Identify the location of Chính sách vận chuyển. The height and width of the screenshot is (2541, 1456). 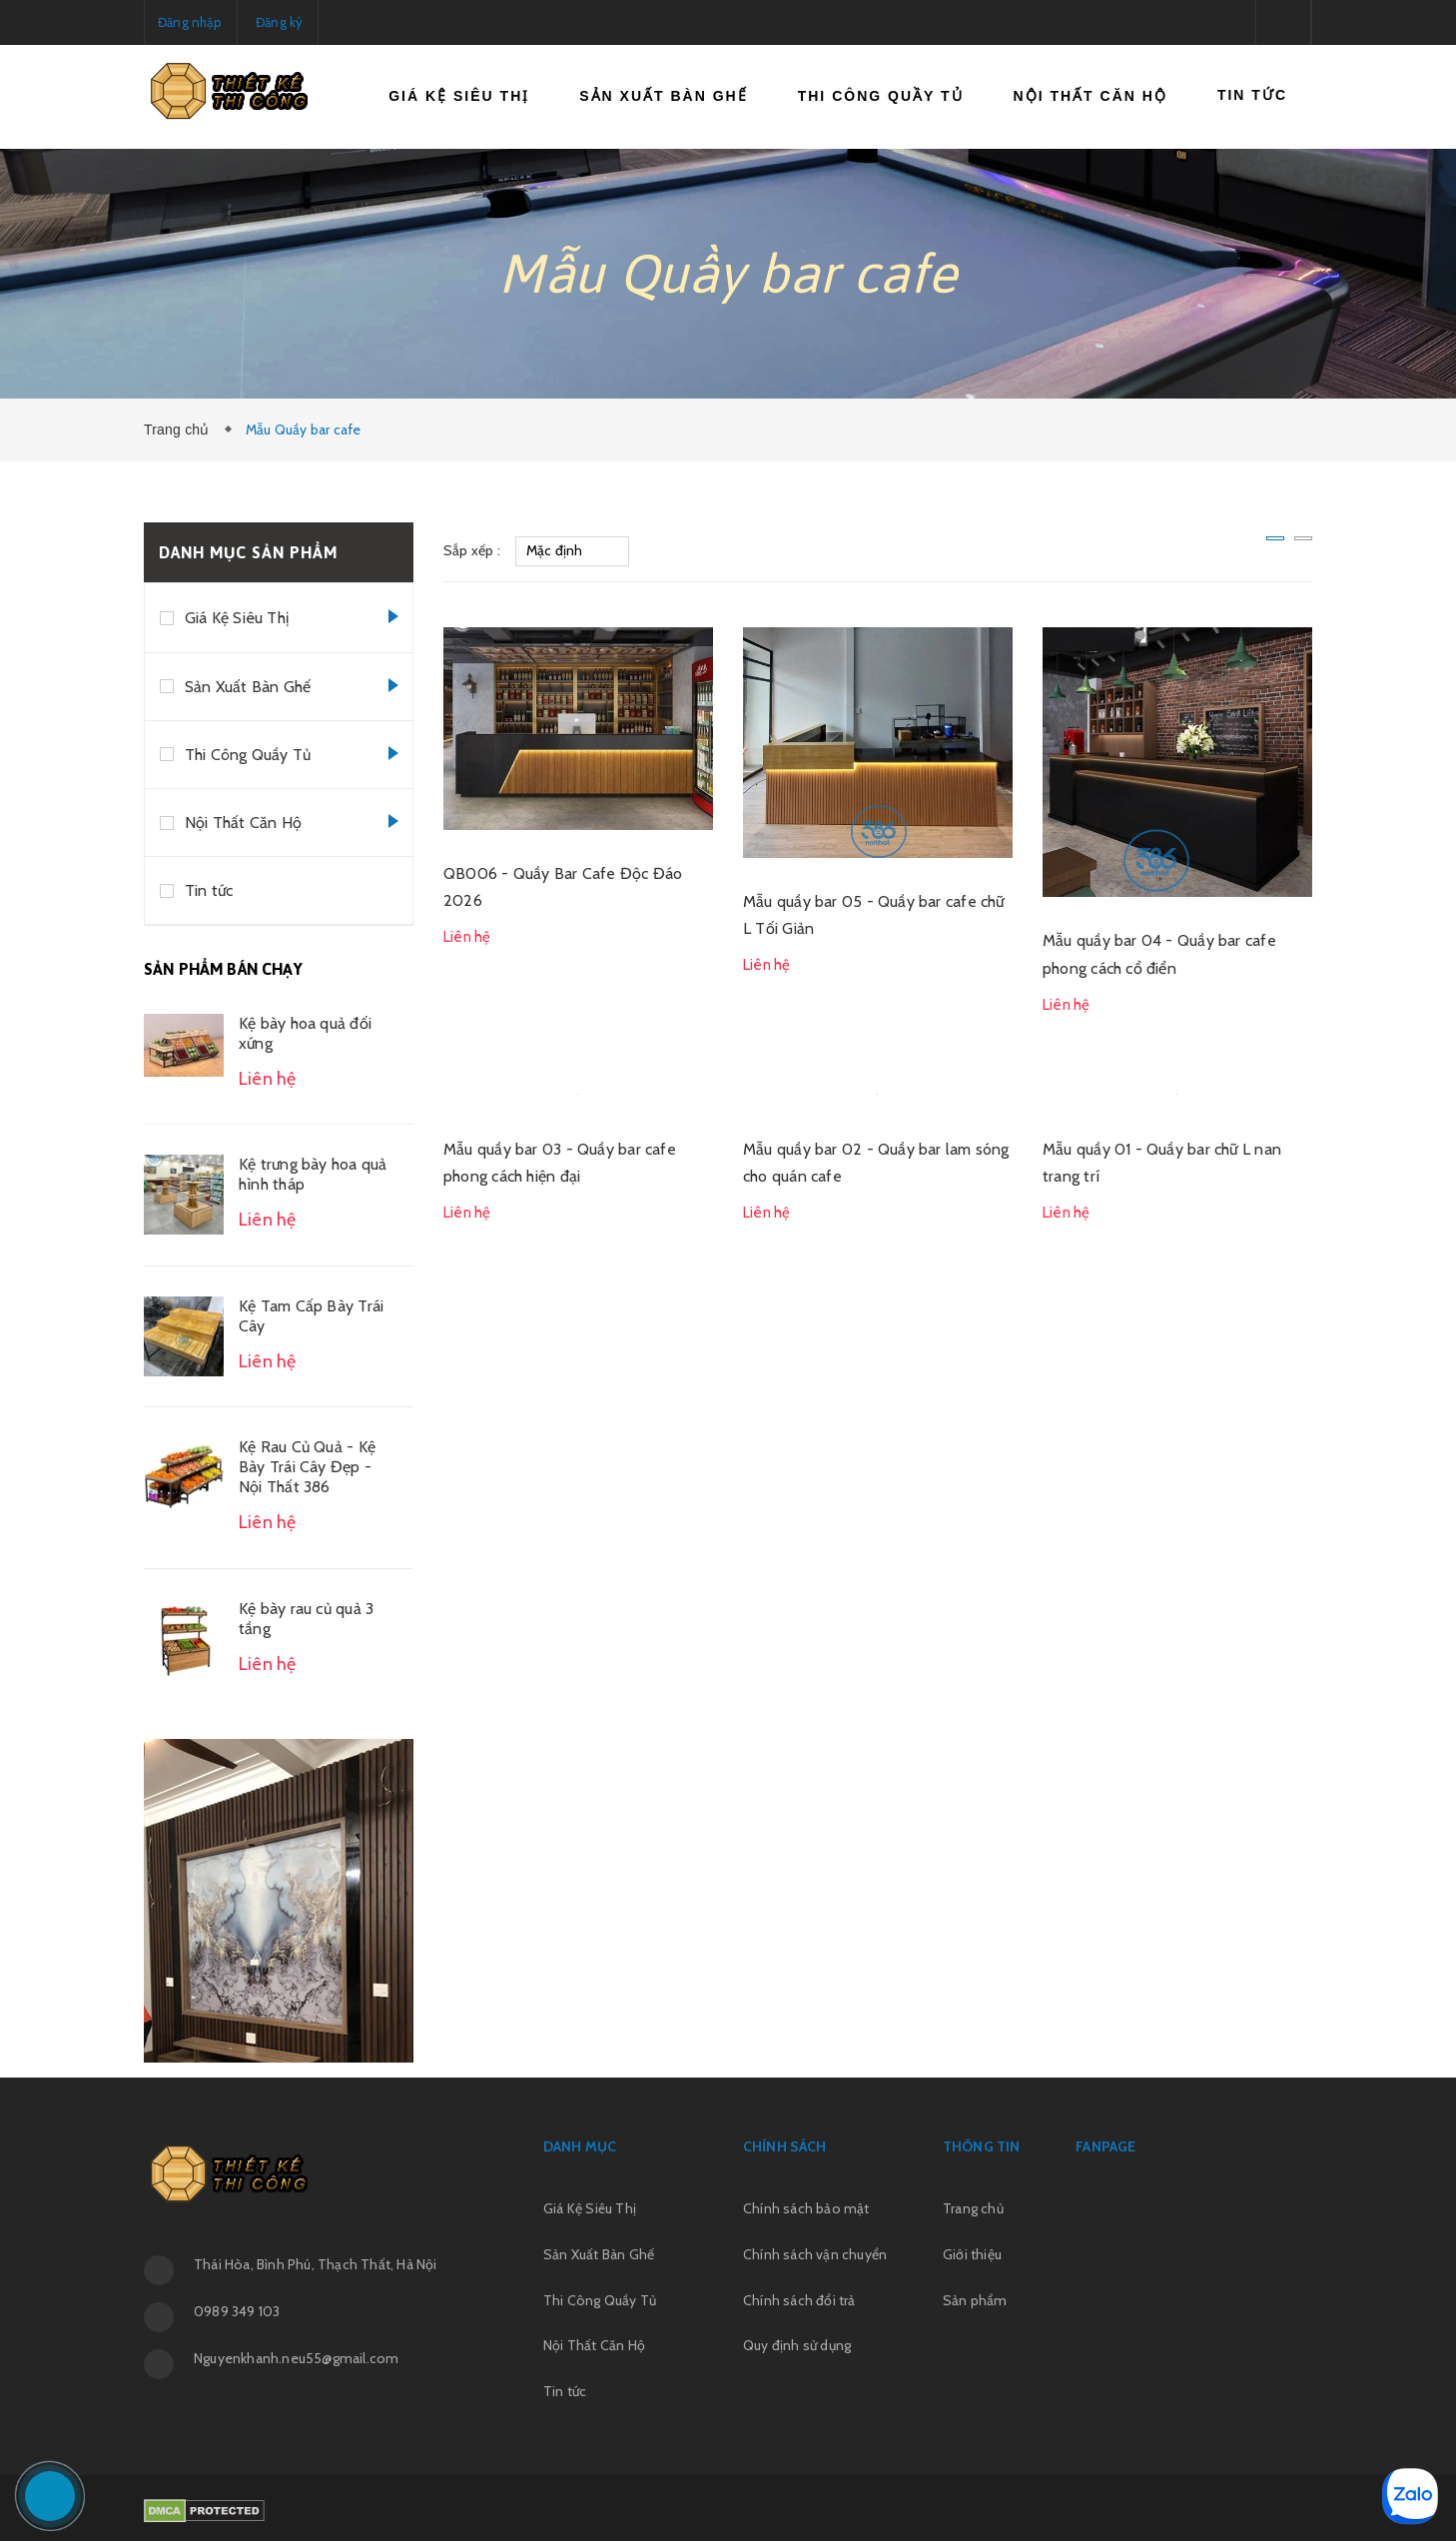
(815, 2254).